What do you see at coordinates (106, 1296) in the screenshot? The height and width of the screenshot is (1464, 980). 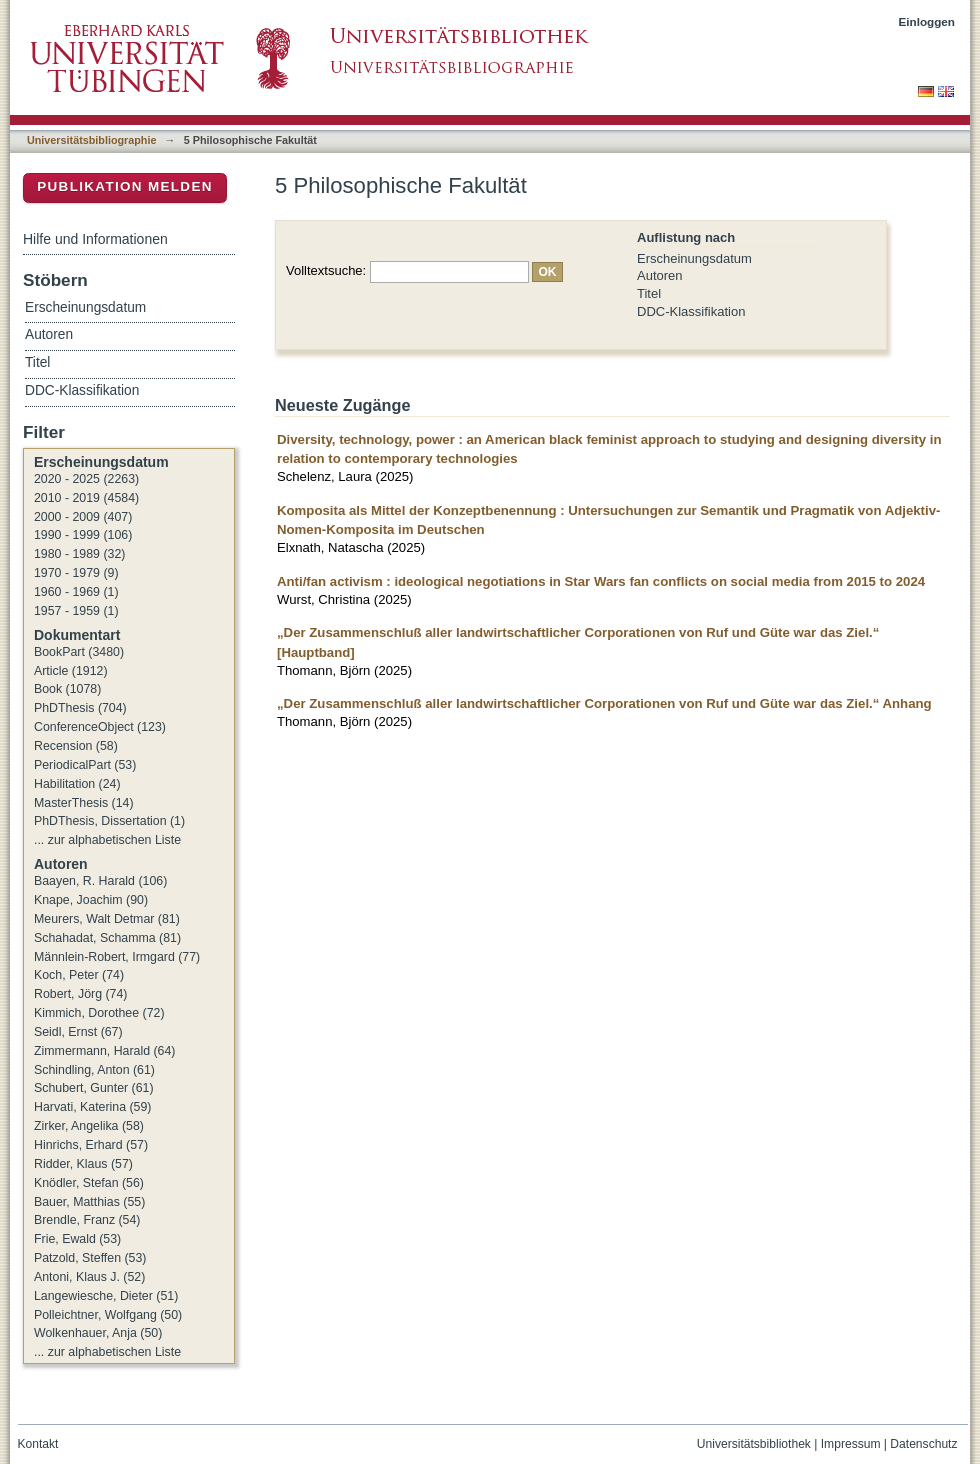 I see `Langewiesche, Dieter (51)` at bounding box center [106, 1296].